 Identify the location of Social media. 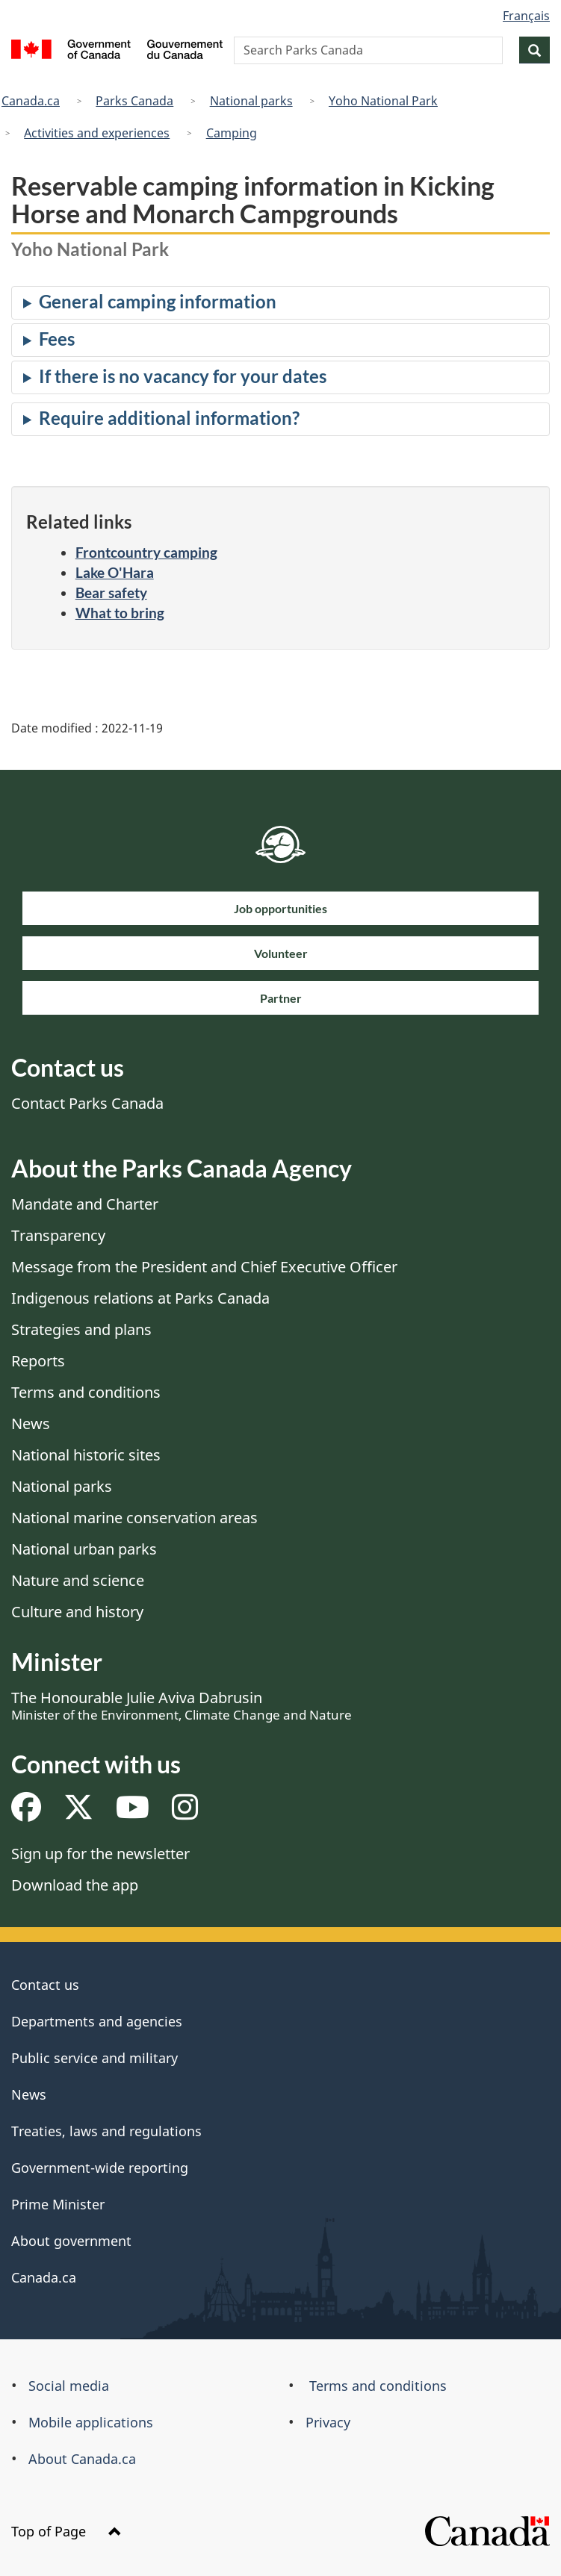
(68, 2386).